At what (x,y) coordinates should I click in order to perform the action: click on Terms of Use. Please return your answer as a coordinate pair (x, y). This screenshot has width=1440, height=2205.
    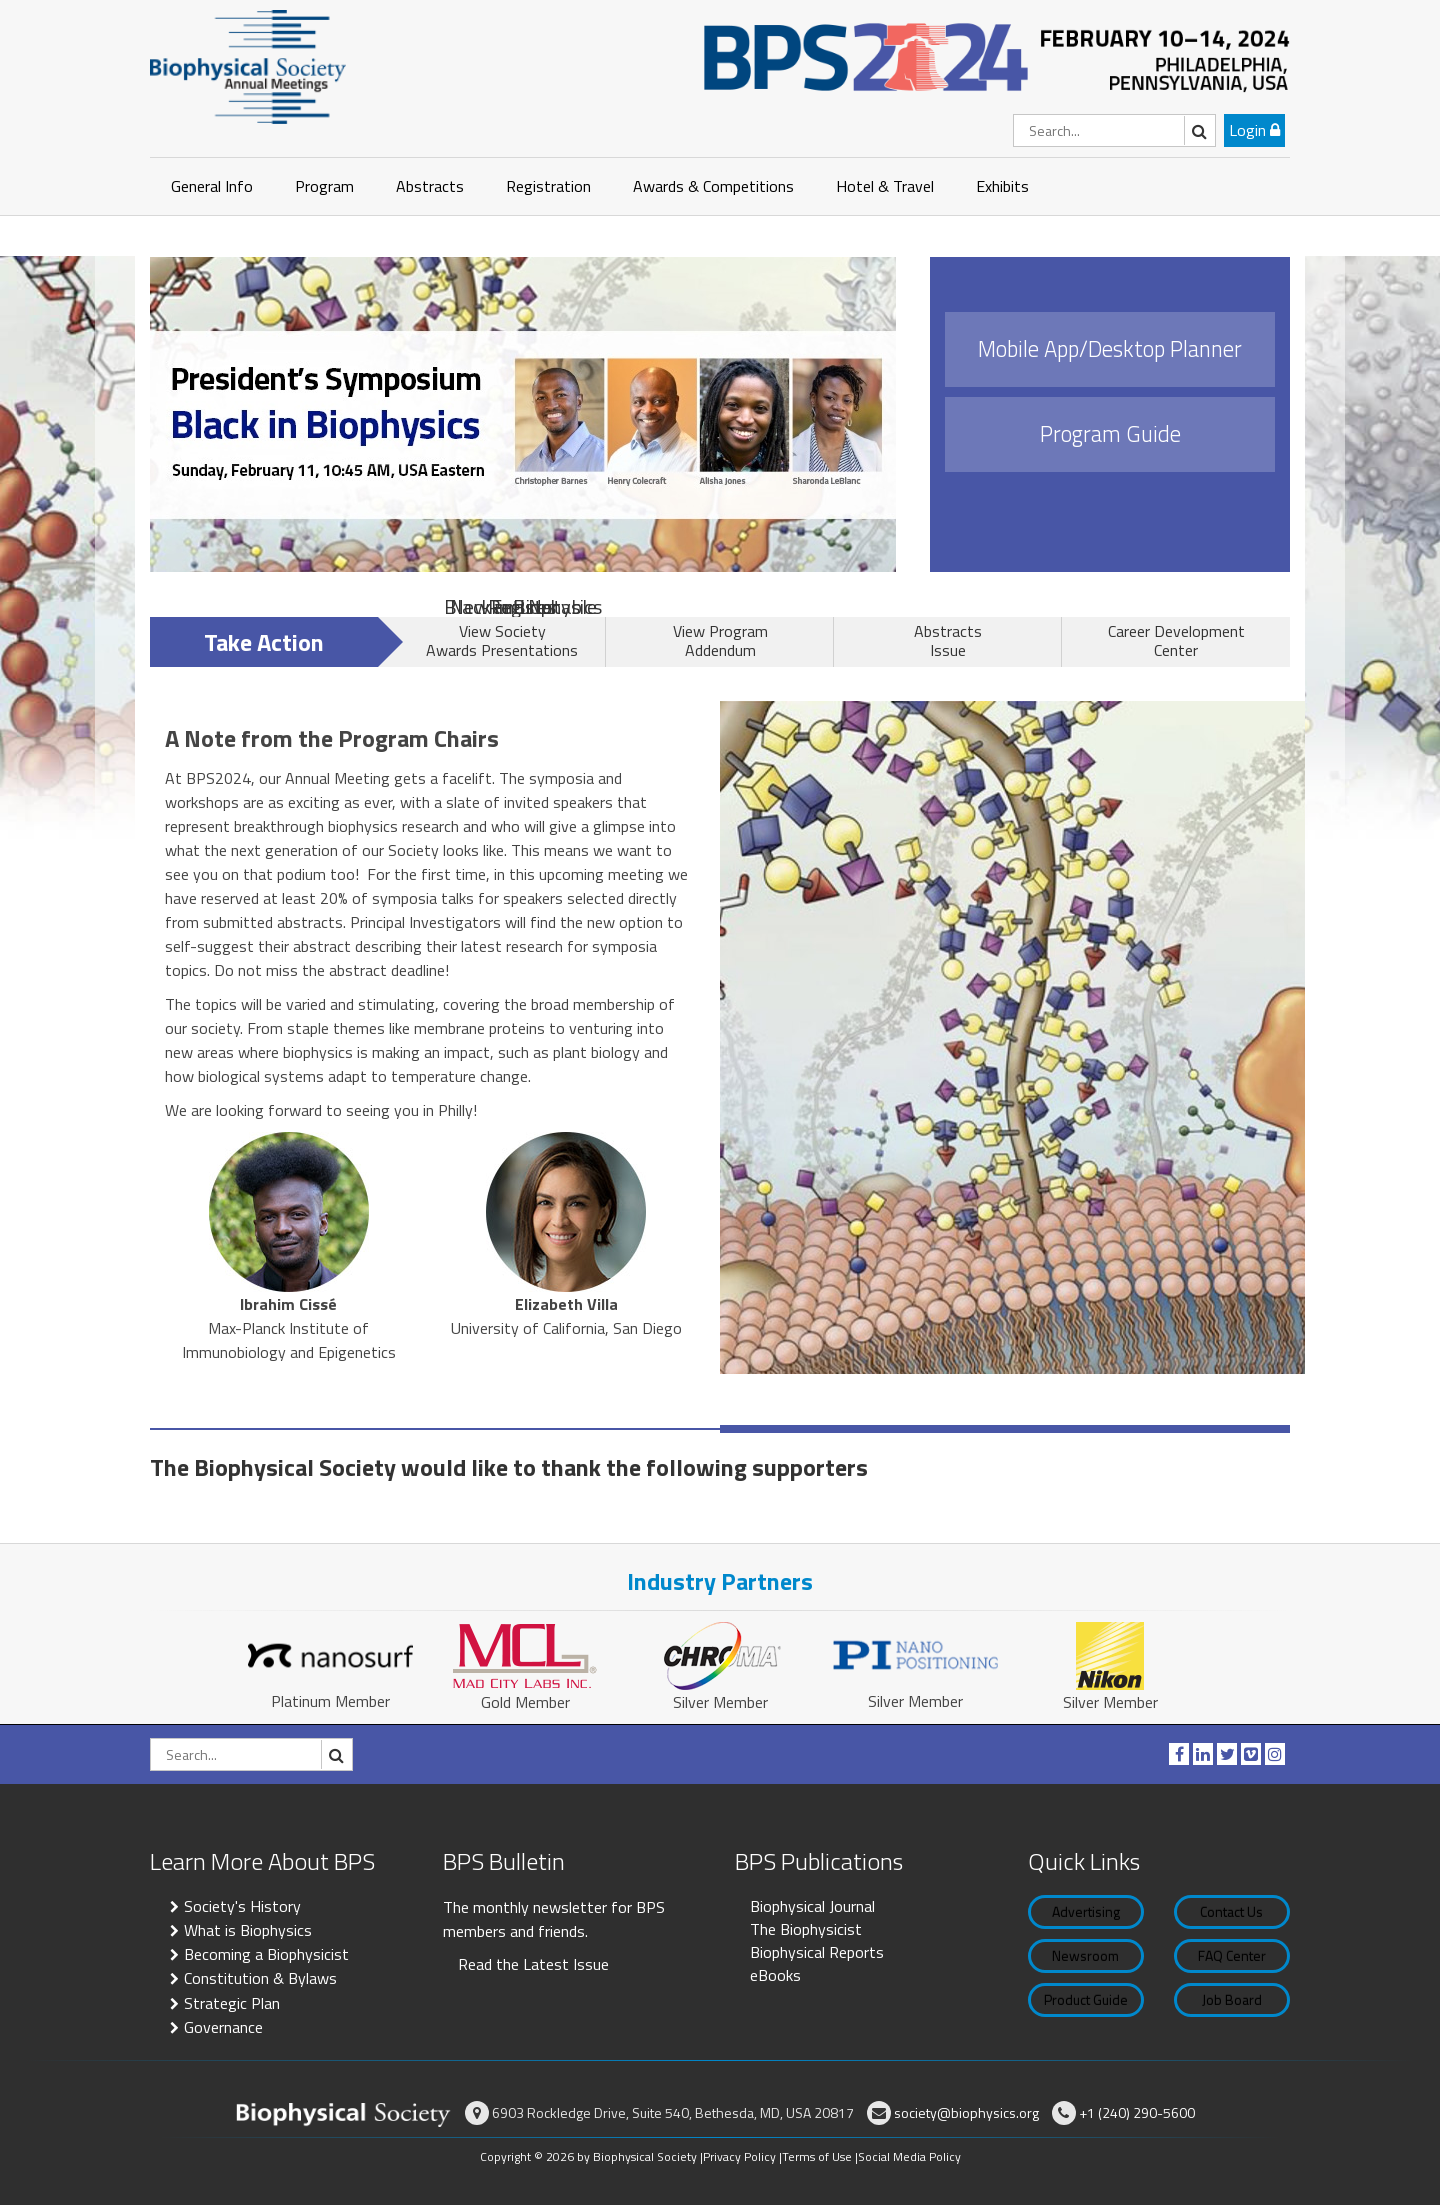
    Looking at the image, I should click on (817, 2156).